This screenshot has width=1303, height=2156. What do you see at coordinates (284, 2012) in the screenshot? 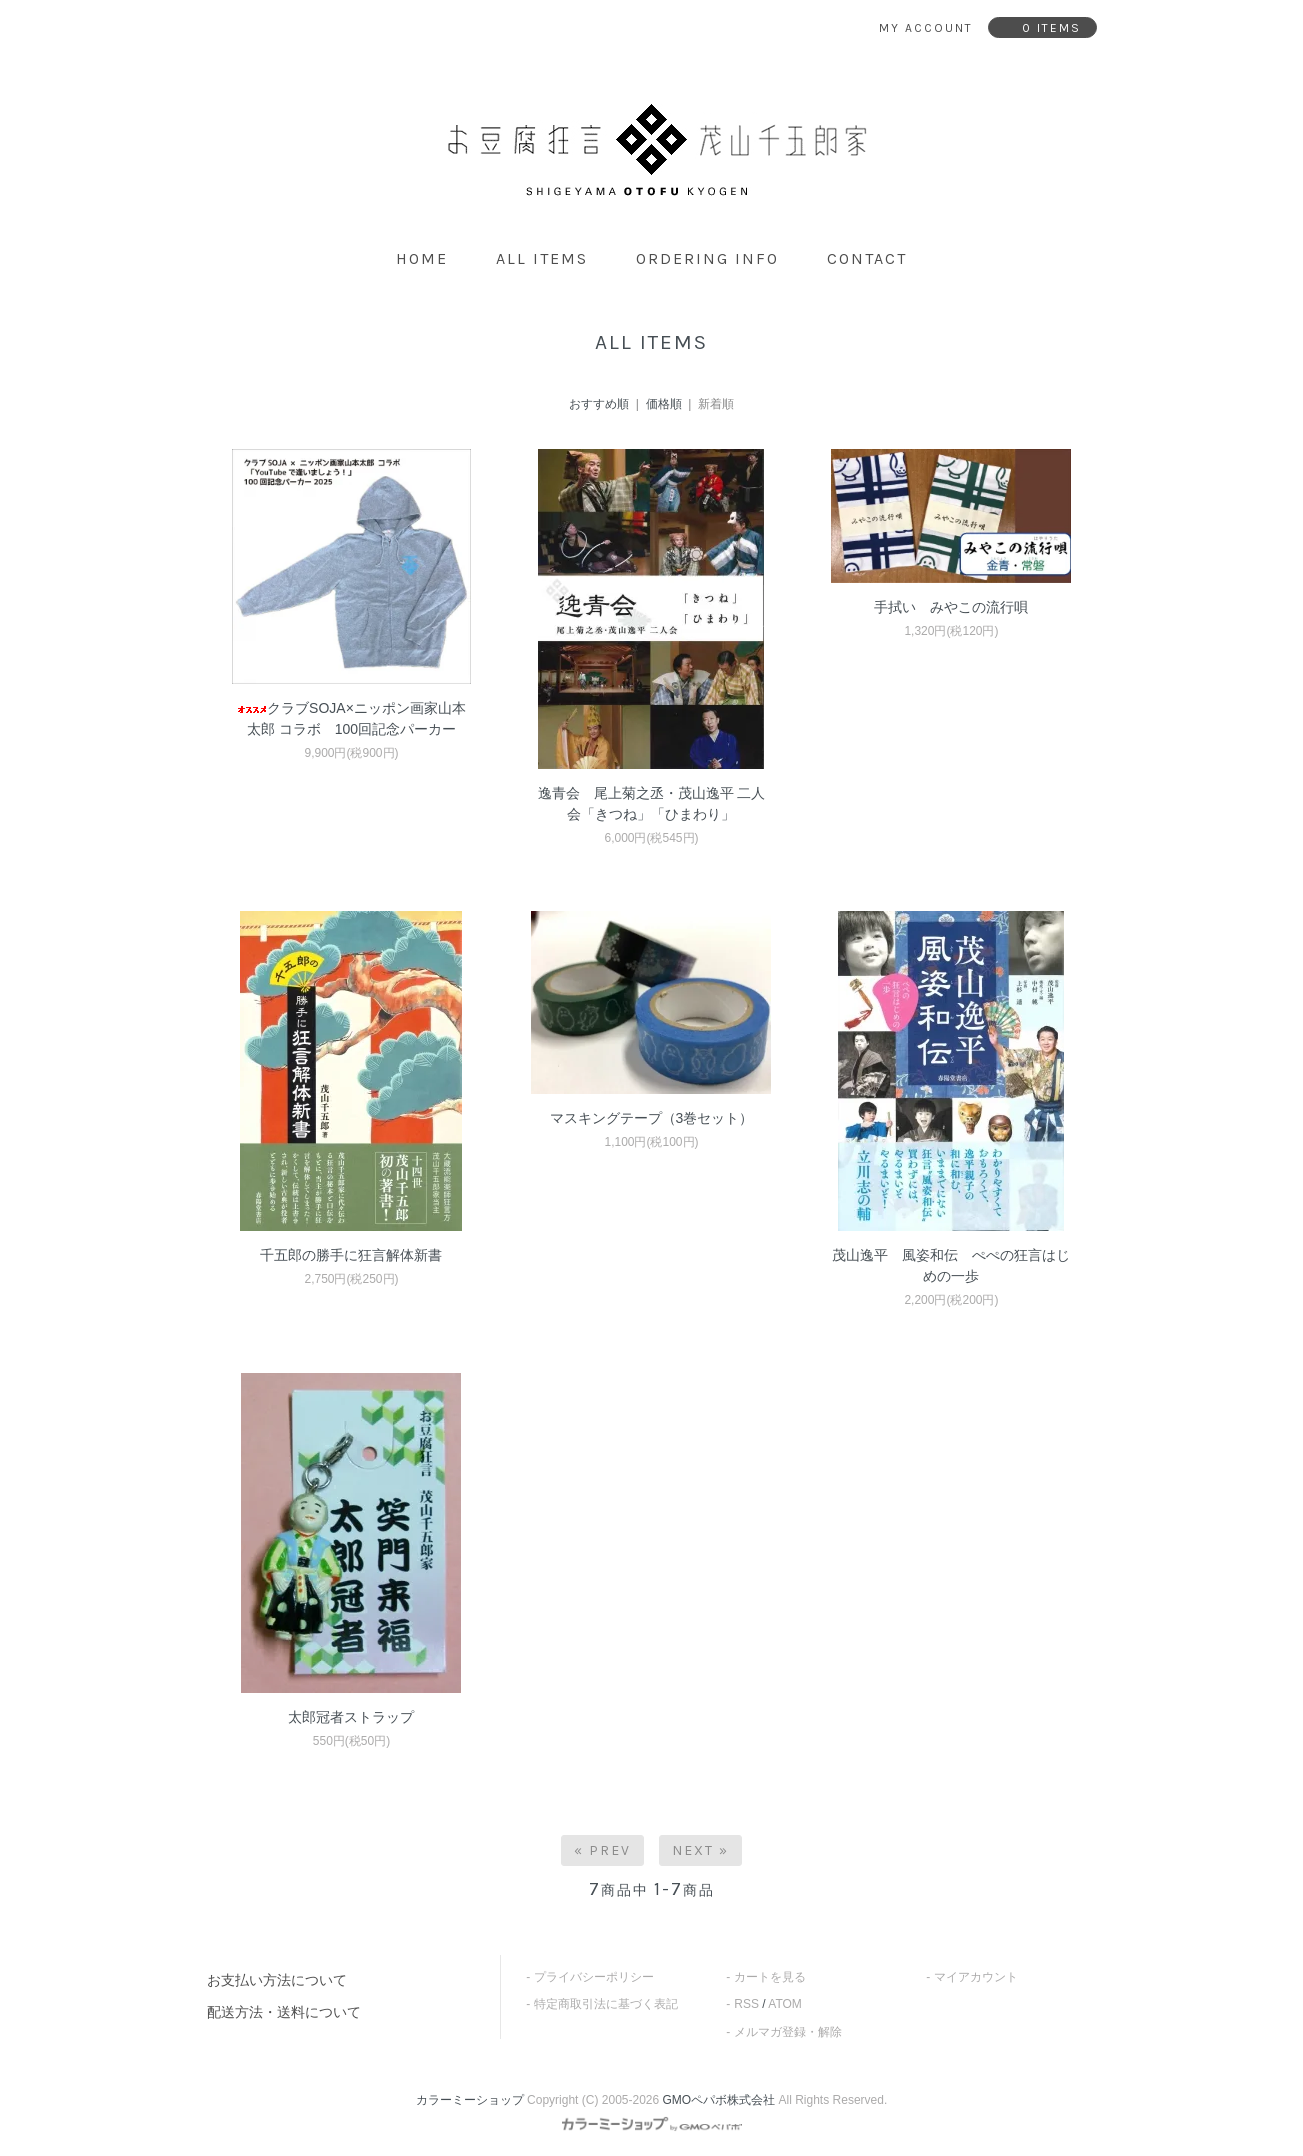
I see `配送方法・送料について` at bounding box center [284, 2012].